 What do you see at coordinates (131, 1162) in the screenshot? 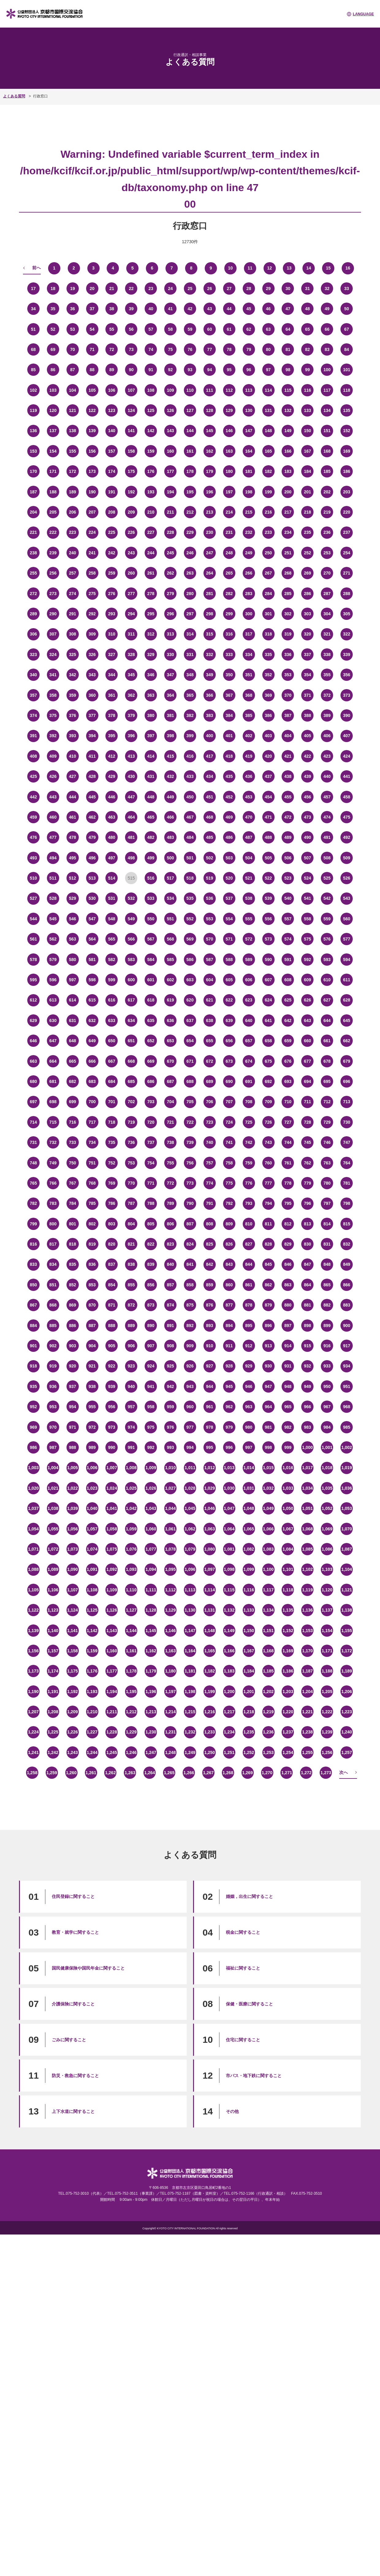
I see `753` at bounding box center [131, 1162].